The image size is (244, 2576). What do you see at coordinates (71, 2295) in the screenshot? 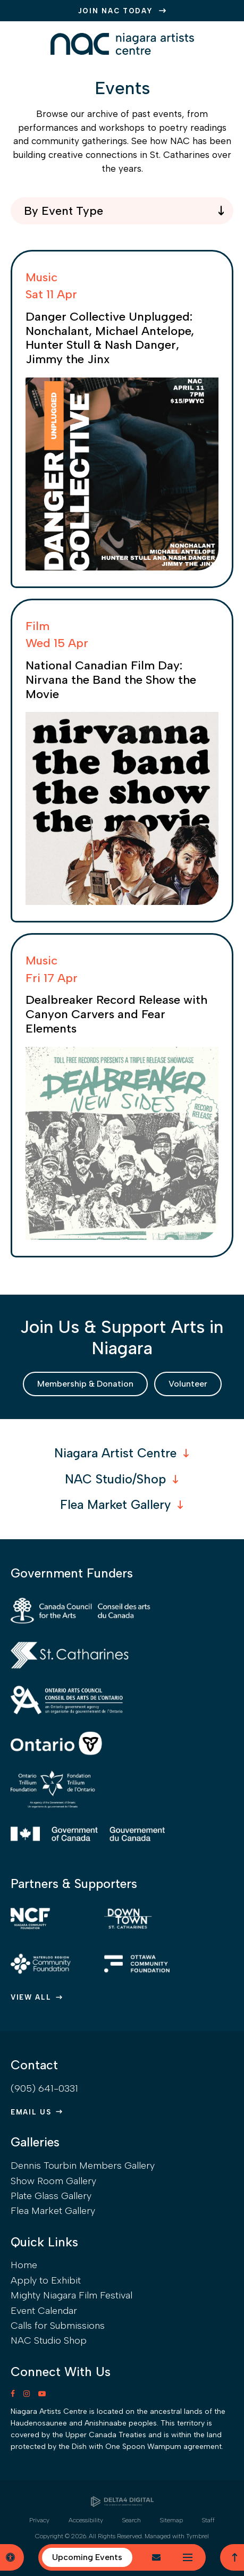
I see `Mighty Niagara Film Festival` at bounding box center [71, 2295].